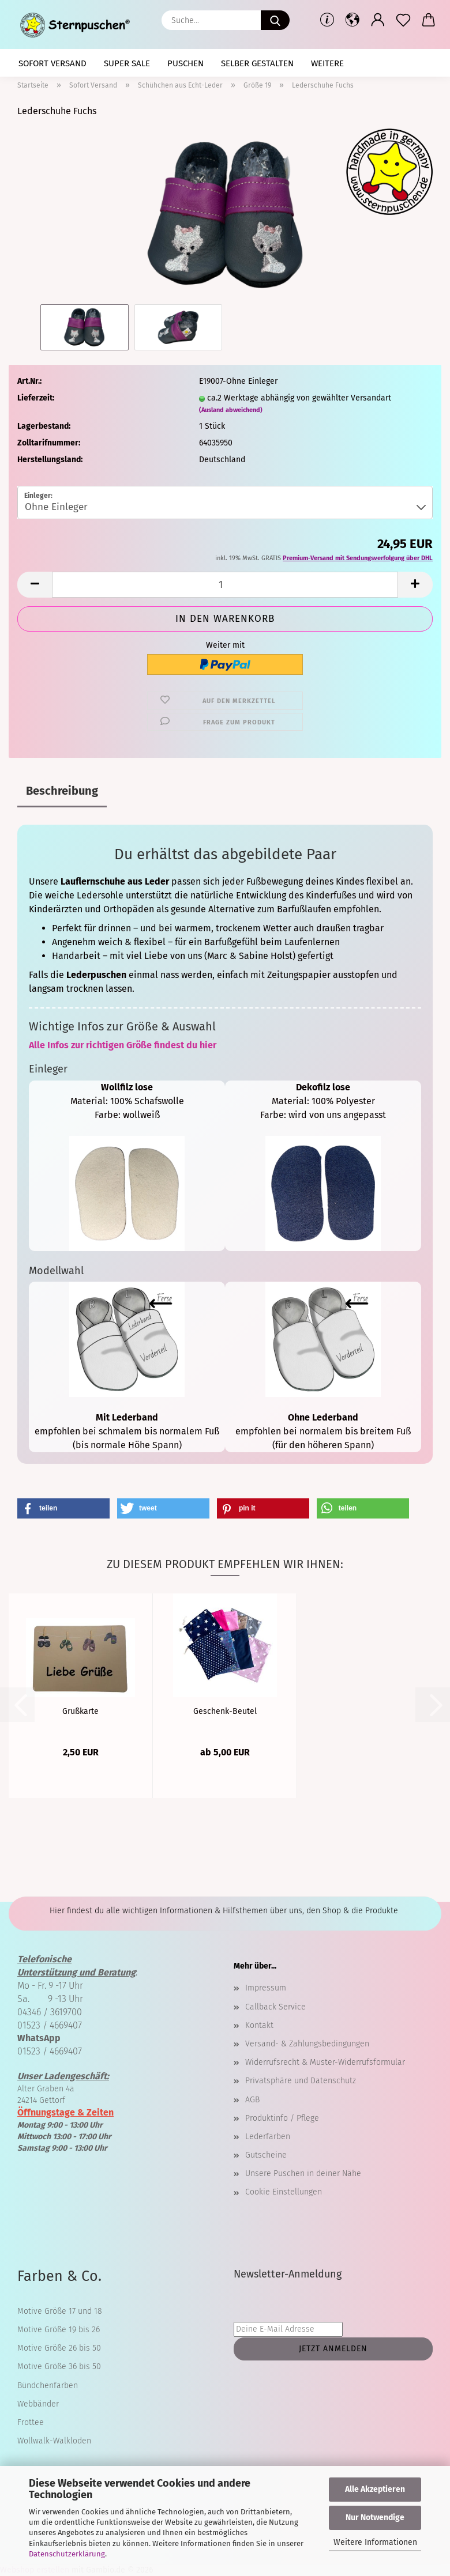  I want to click on Datenschutzerklärung, so click(67, 2553).